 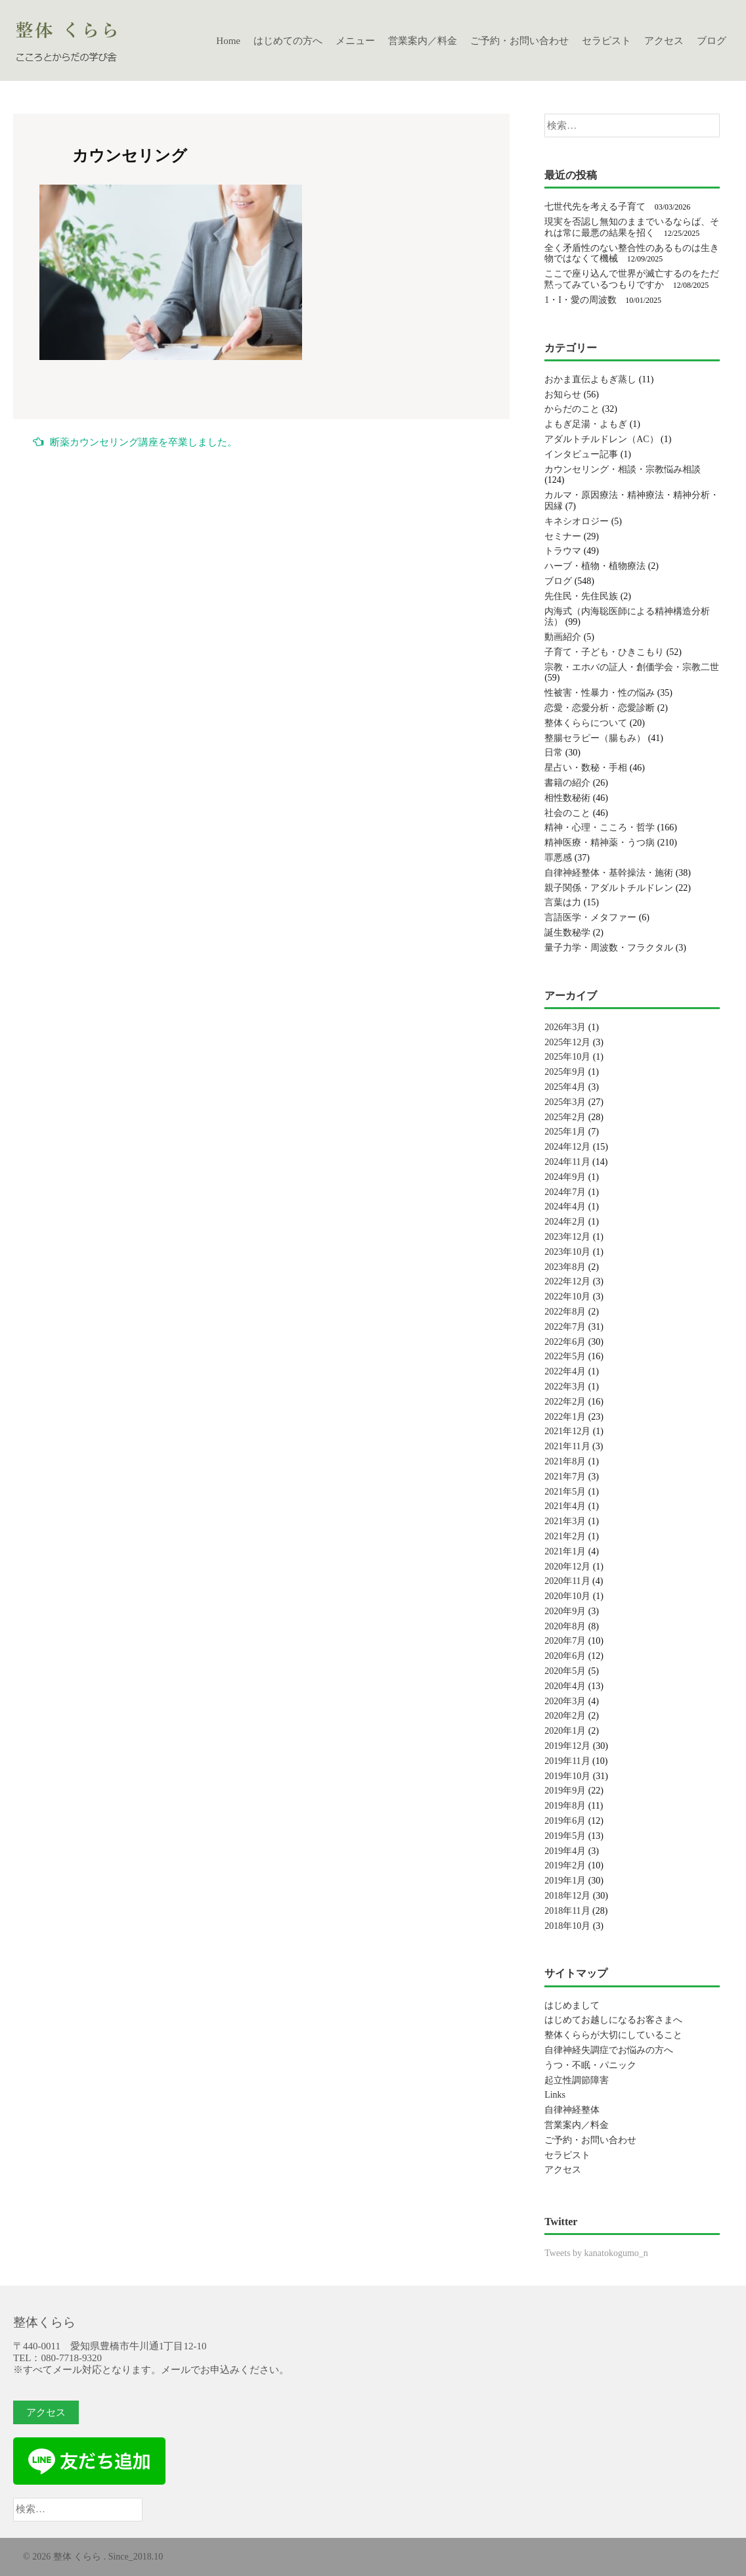 What do you see at coordinates (562, 536) in the screenshot?
I see `セミナー` at bounding box center [562, 536].